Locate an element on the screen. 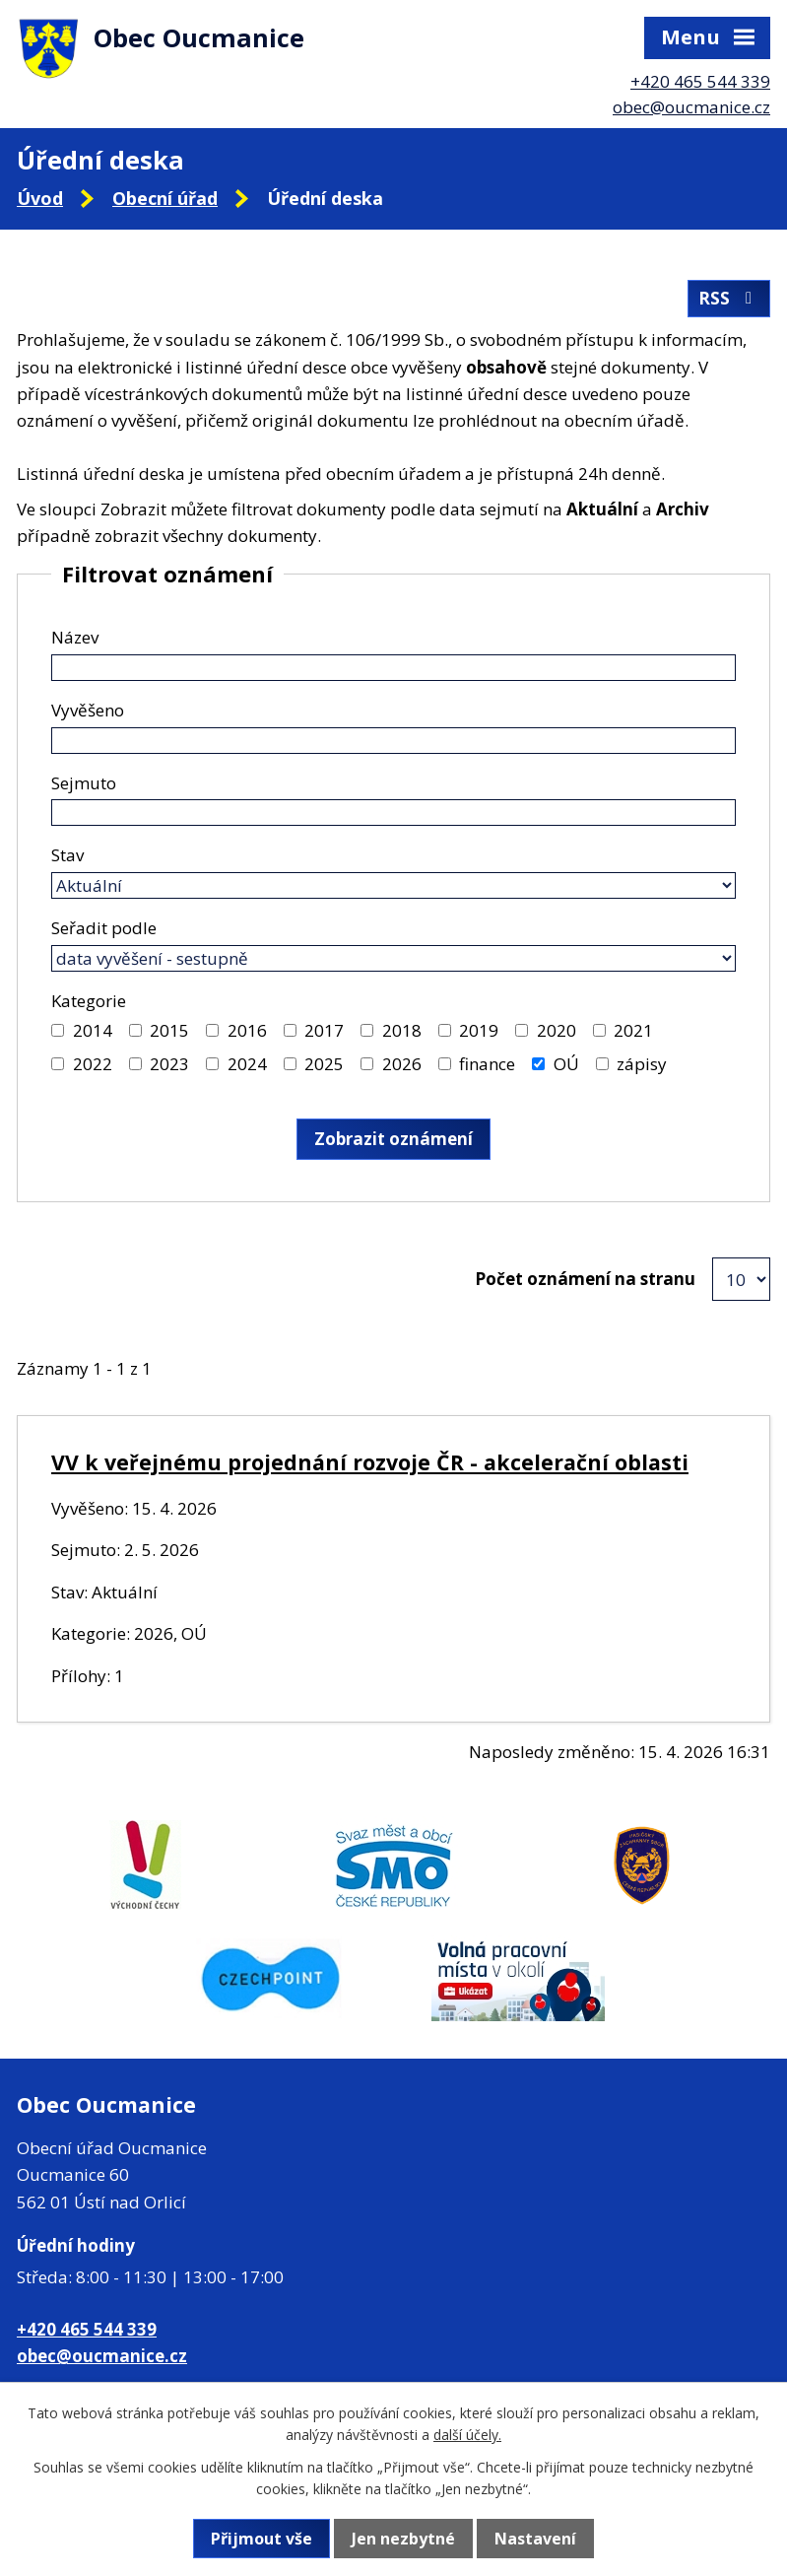 The height and width of the screenshot is (2576, 787). +420 465 544 339 is located at coordinates (700, 81).